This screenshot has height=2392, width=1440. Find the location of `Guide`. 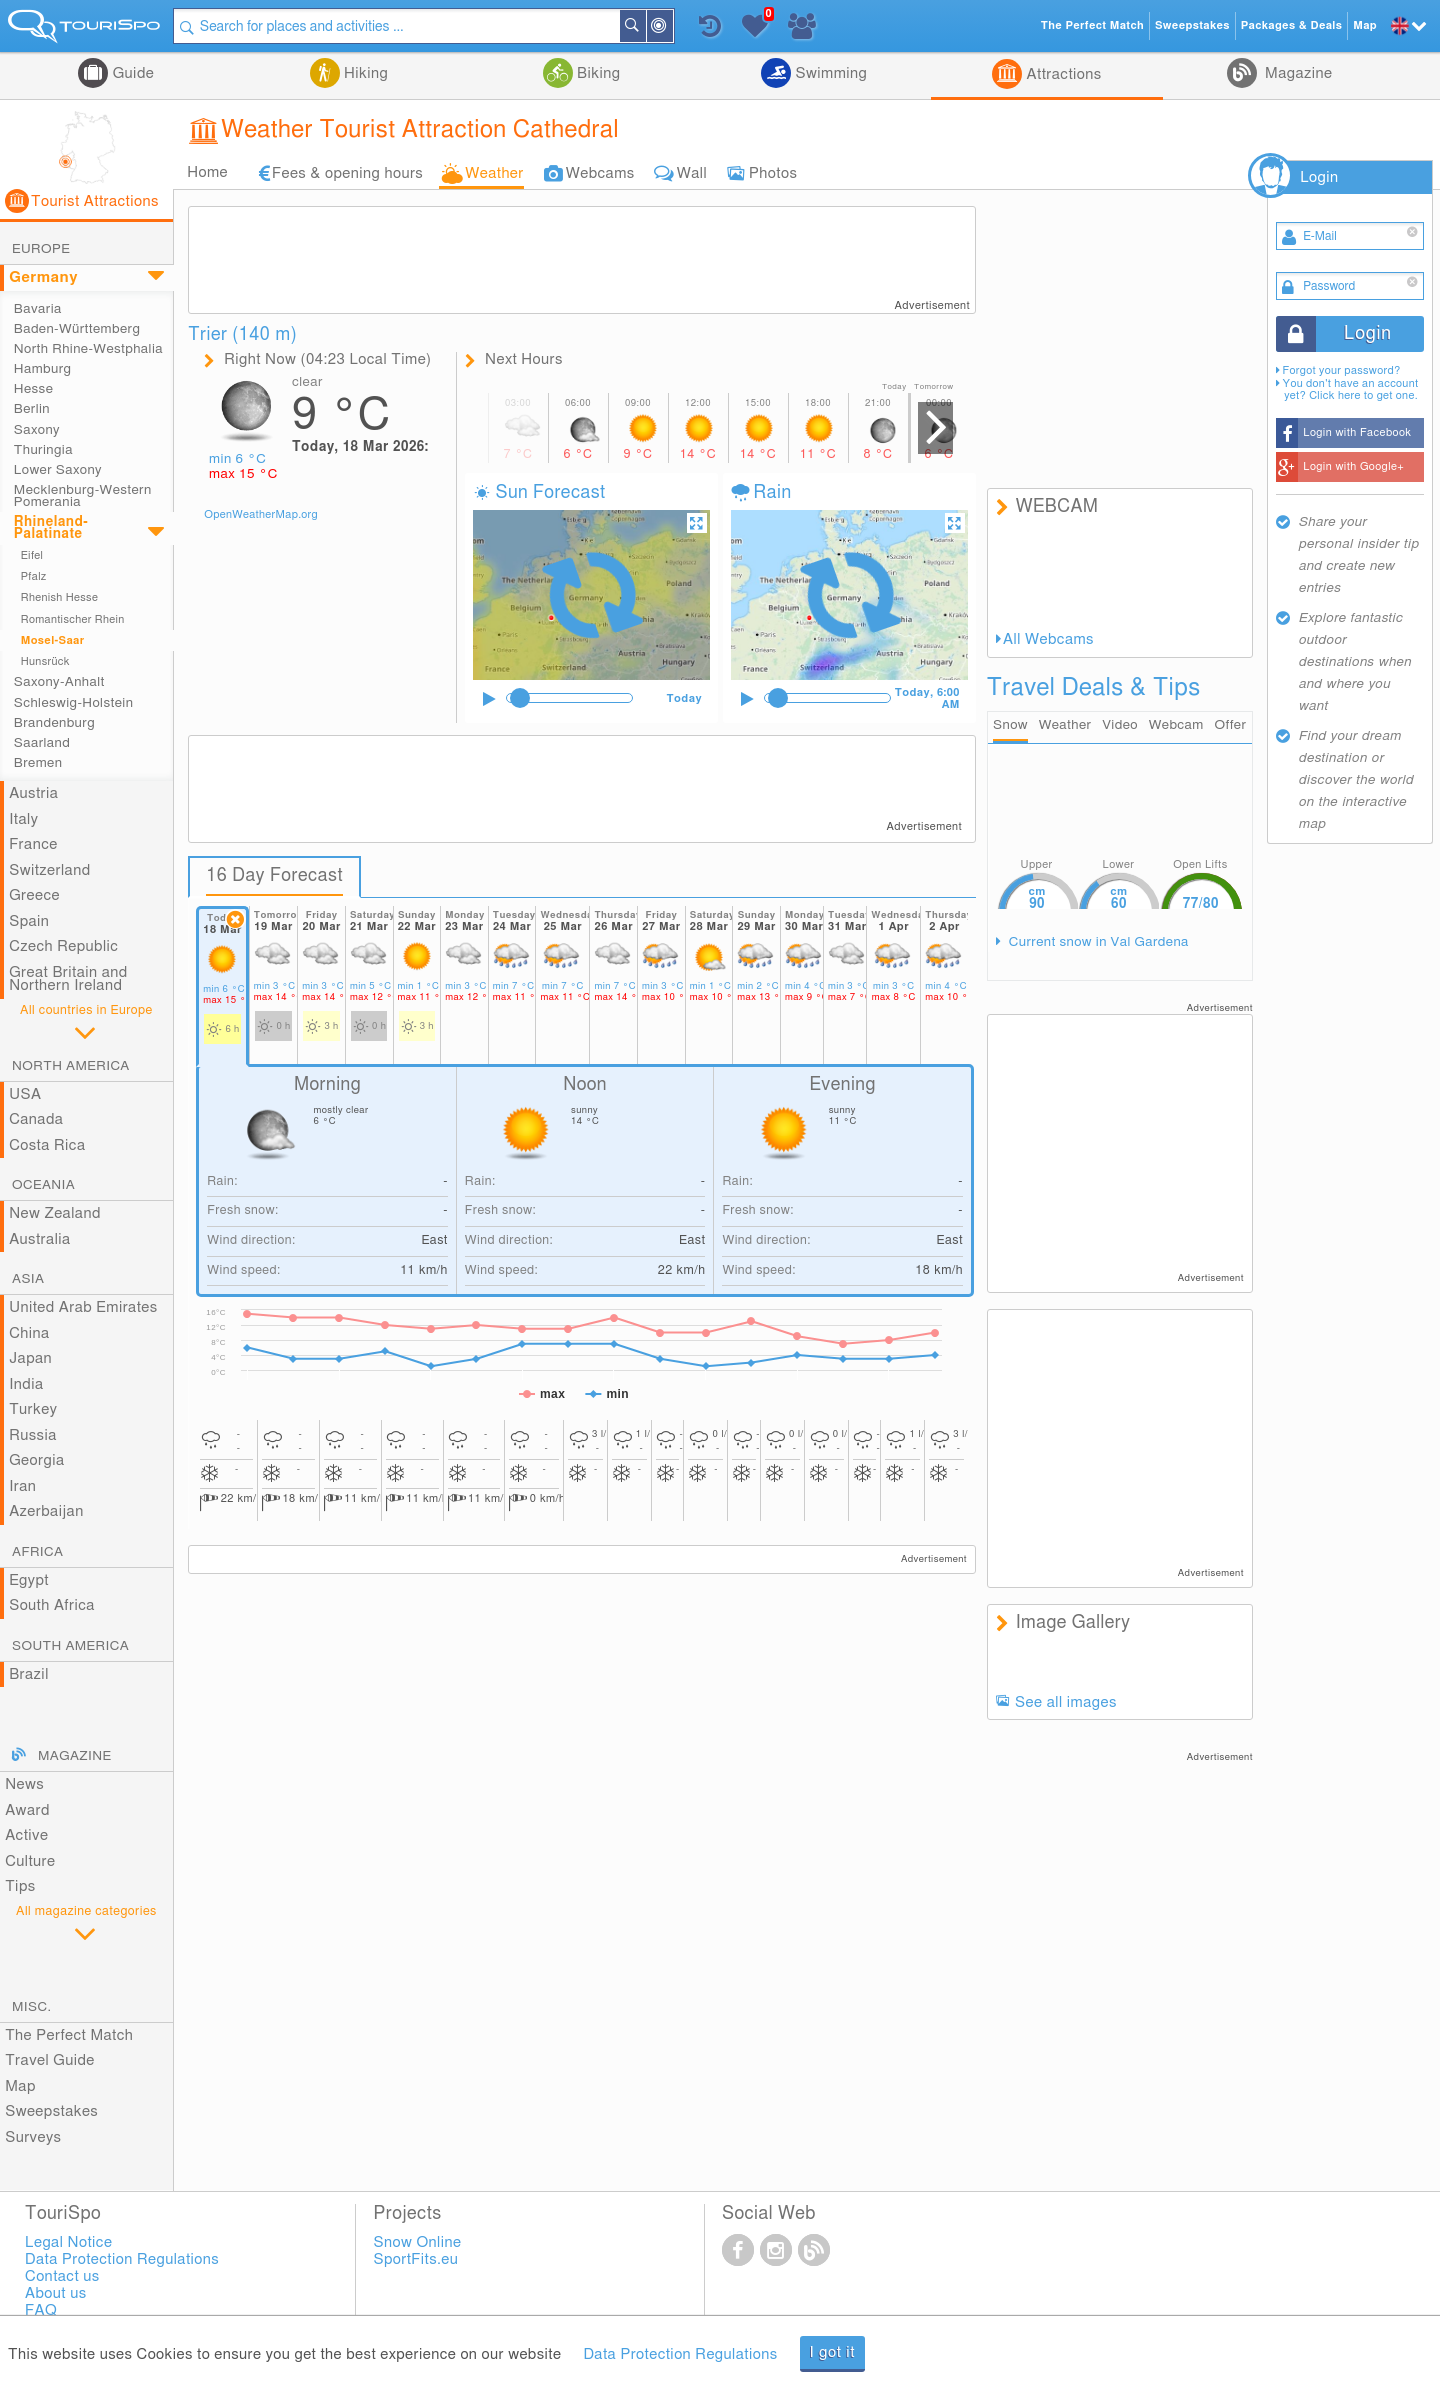

Guide is located at coordinates (131, 73).